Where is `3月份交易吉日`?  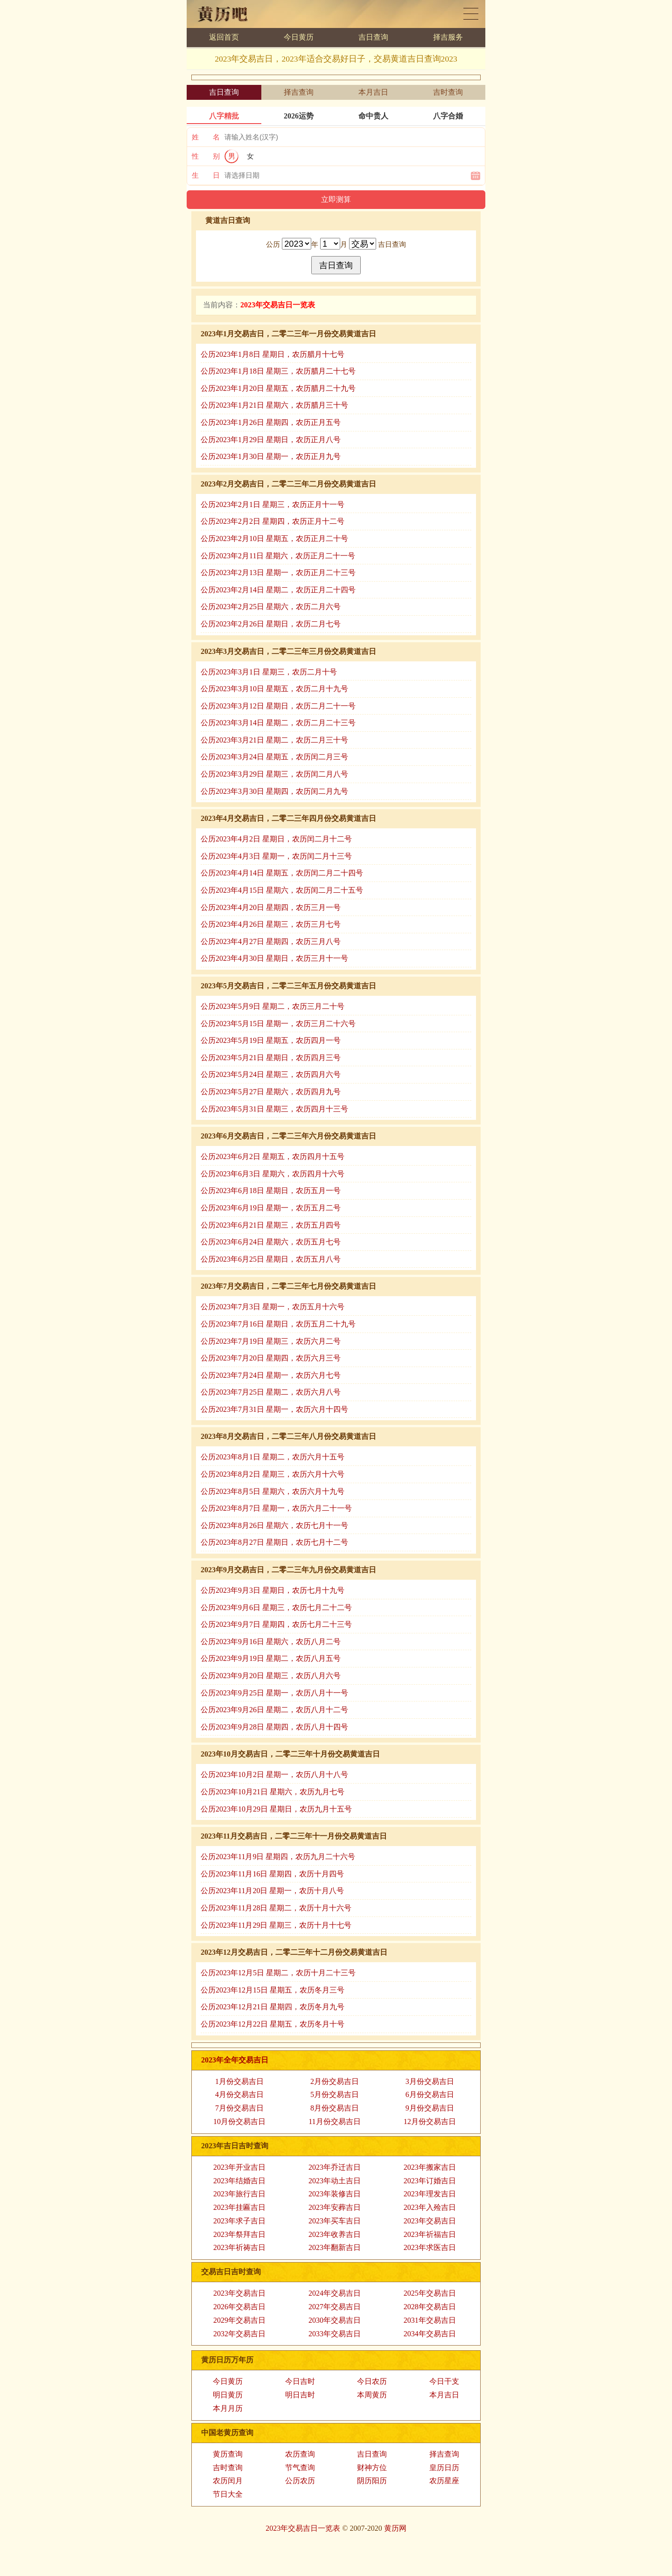 3月份交易吉日 is located at coordinates (430, 2081).